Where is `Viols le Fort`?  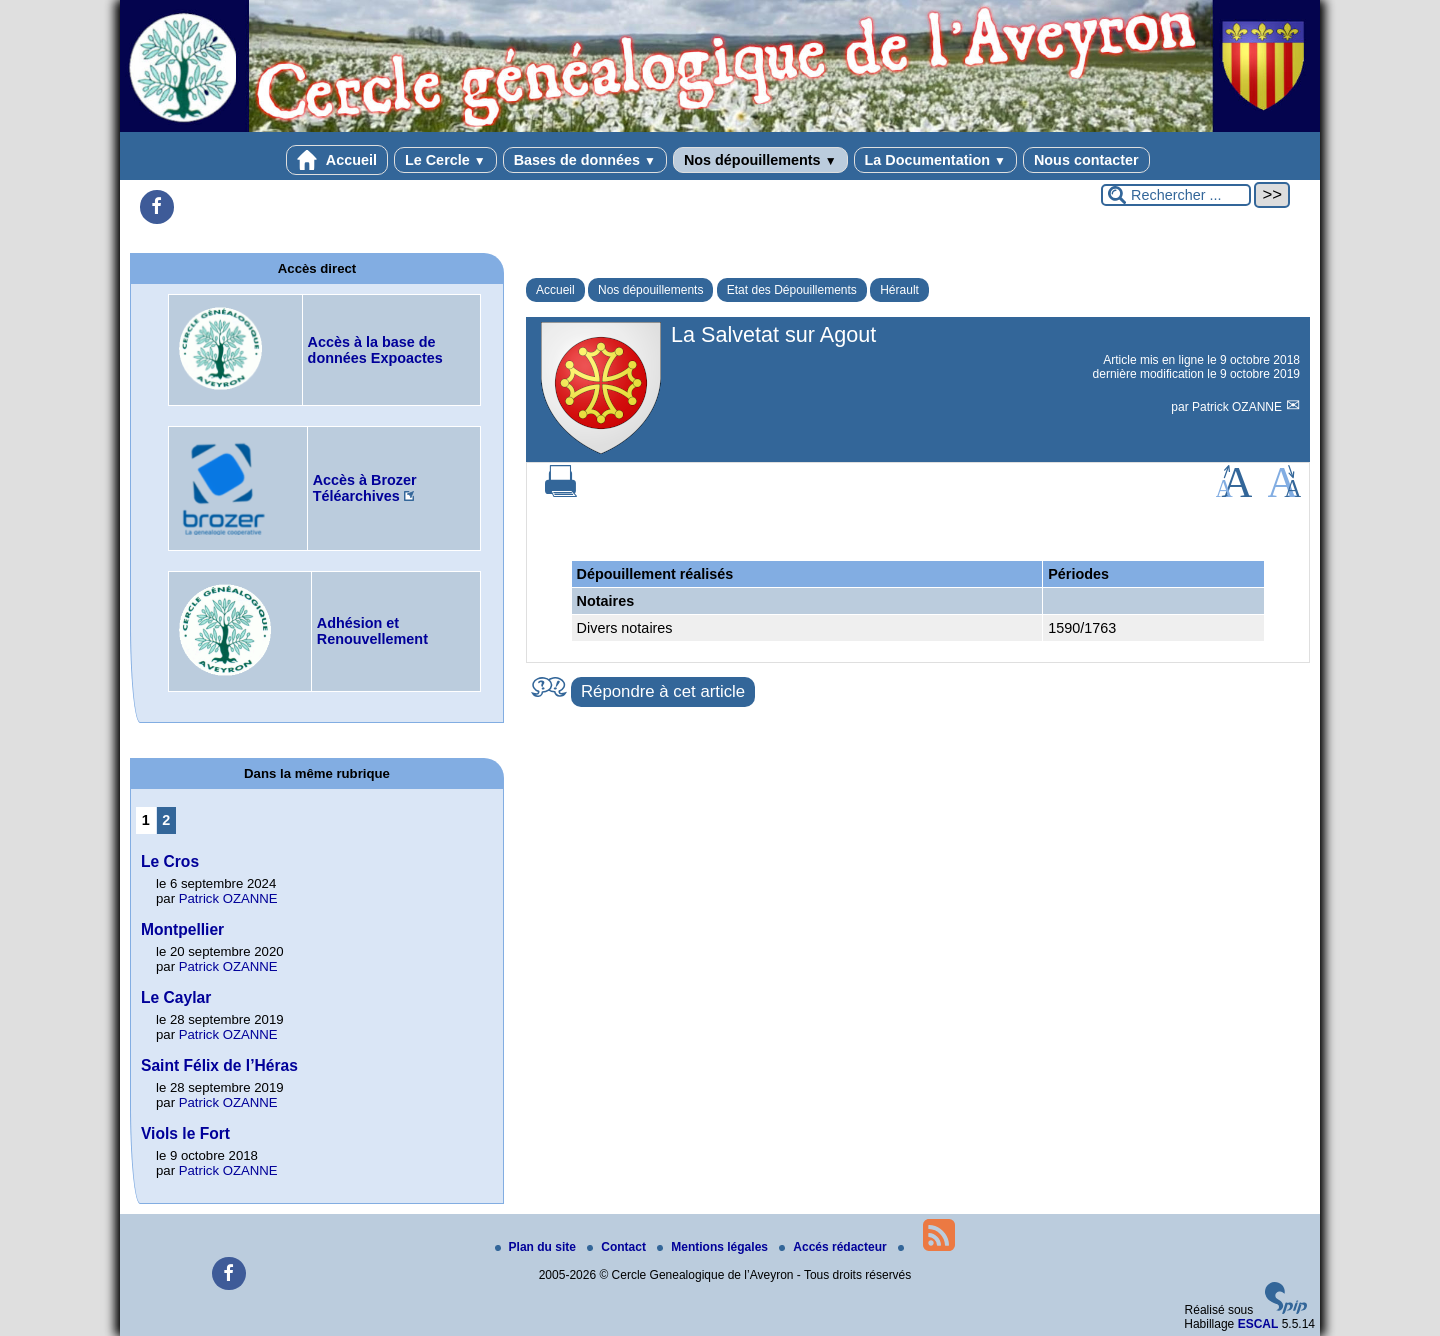 Viols le Fort is located at coordinates (185, 1133).